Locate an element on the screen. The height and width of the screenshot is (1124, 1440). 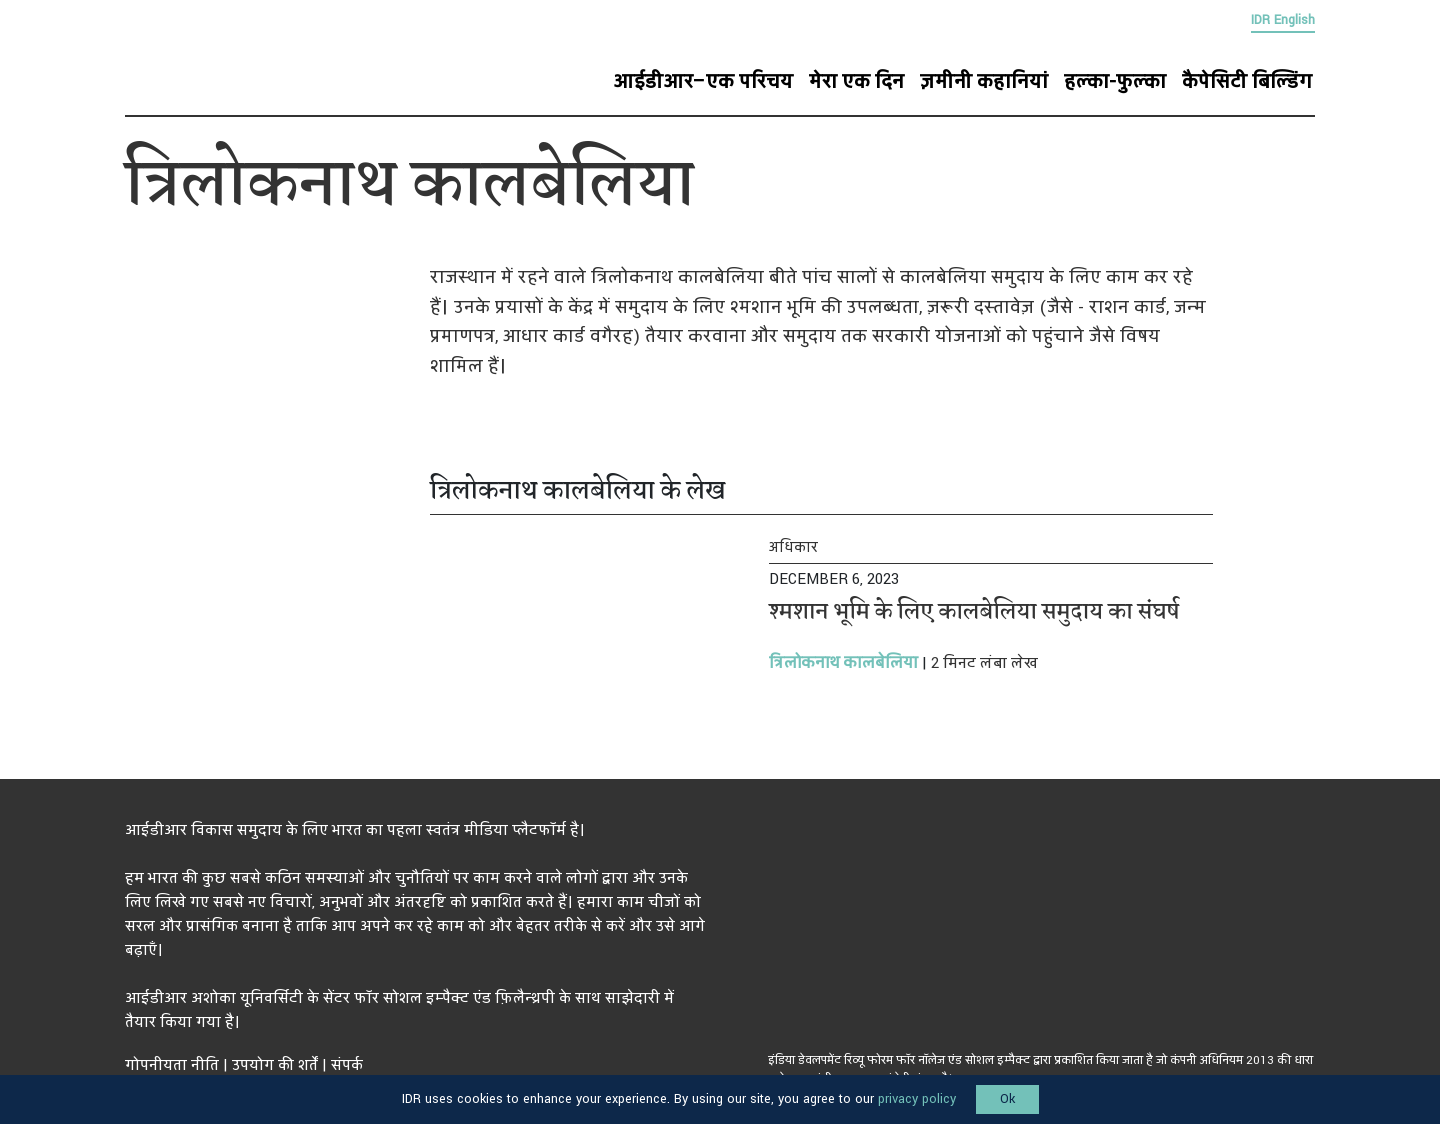
Ok is located at coordinates (1007, 1099).